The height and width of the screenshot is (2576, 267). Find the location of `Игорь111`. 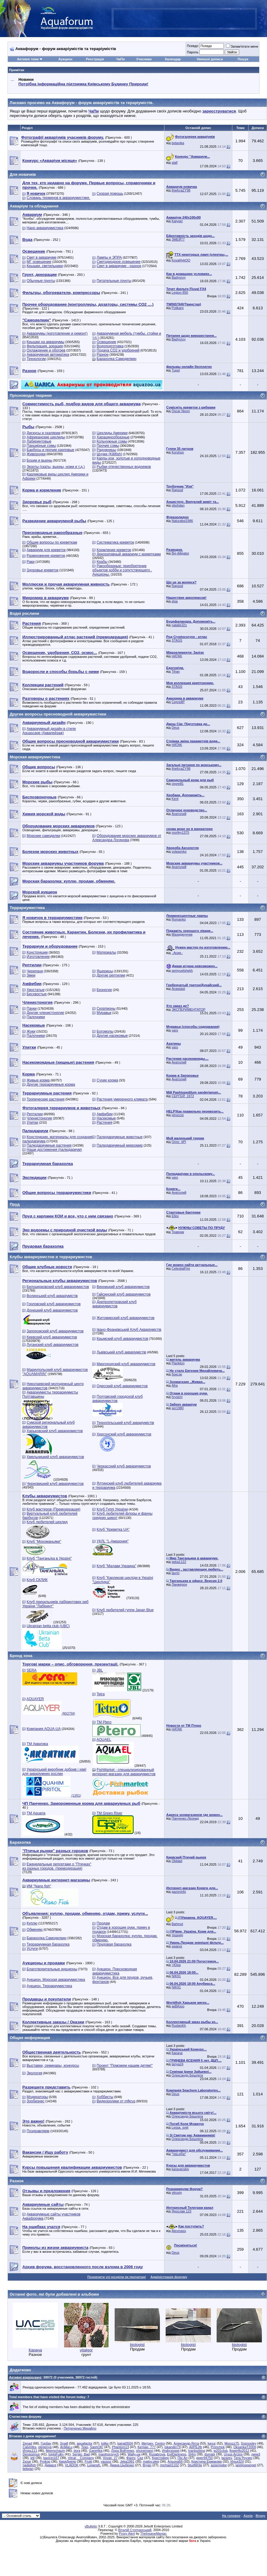

Игорь111 is located at coordinates (30, 2450).